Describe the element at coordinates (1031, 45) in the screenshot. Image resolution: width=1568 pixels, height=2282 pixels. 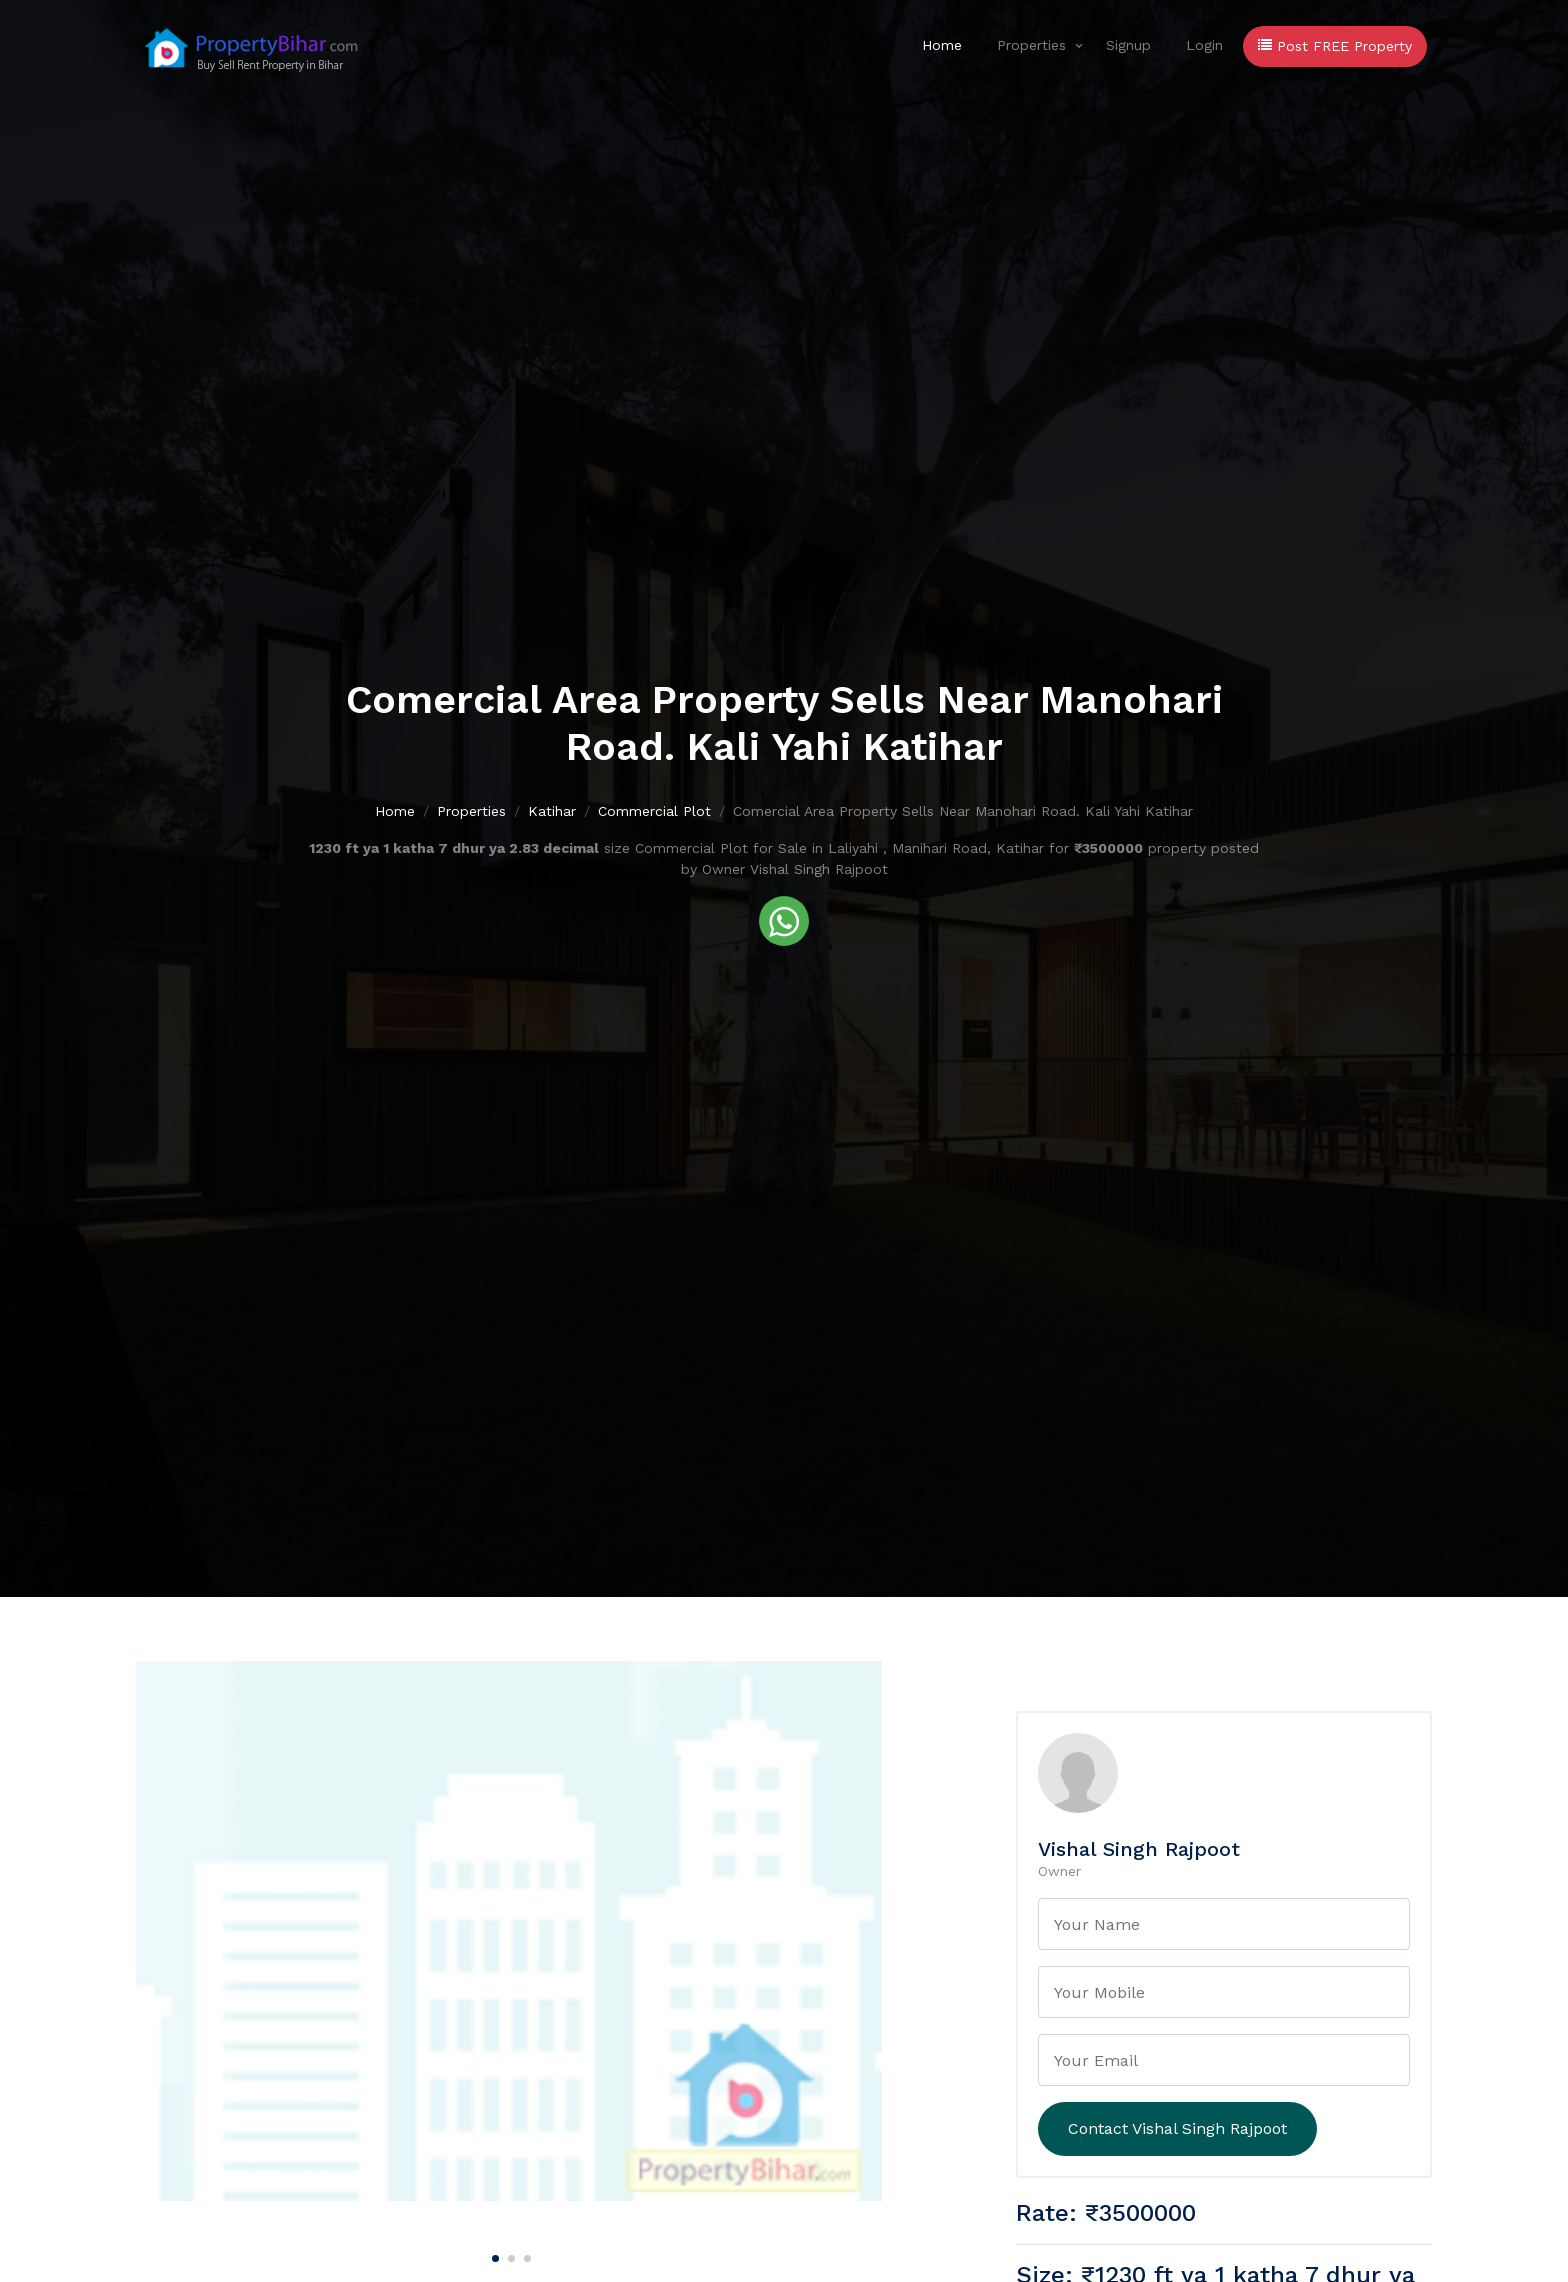
I see `Properties` at that location.